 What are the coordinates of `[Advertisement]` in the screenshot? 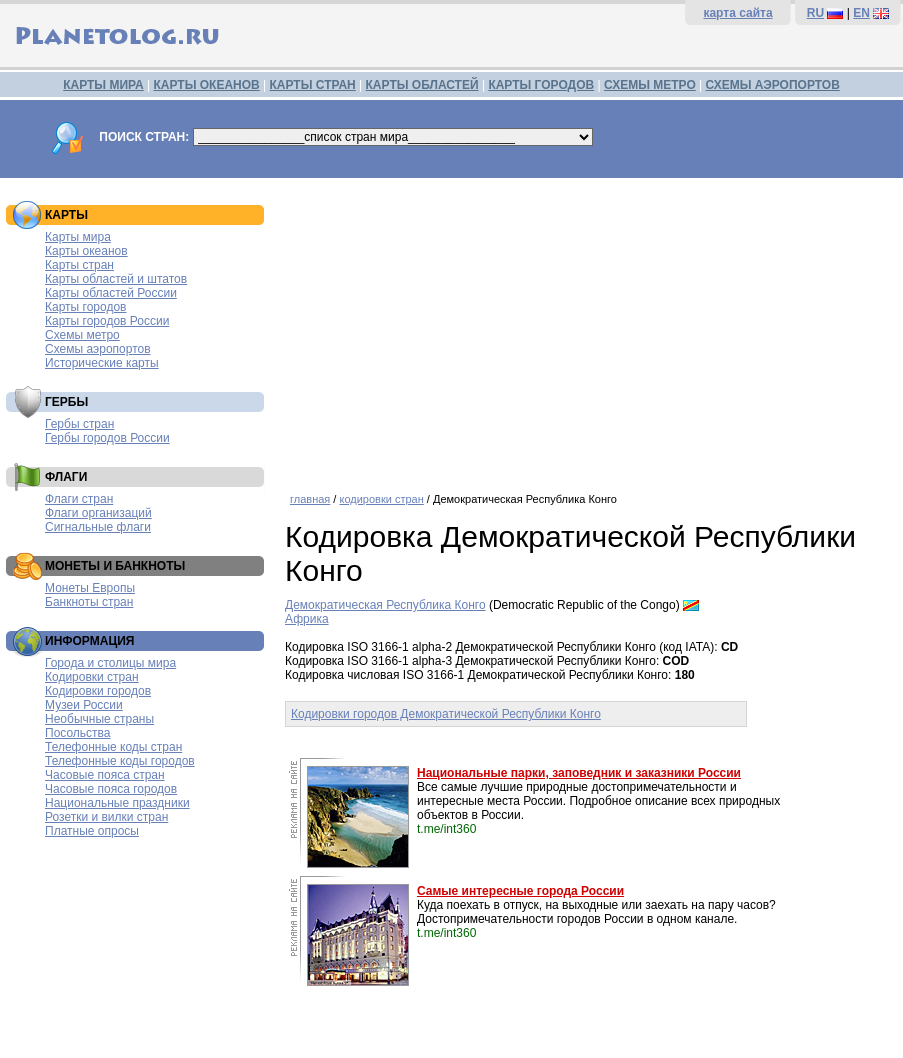 It's located at (589, 328).